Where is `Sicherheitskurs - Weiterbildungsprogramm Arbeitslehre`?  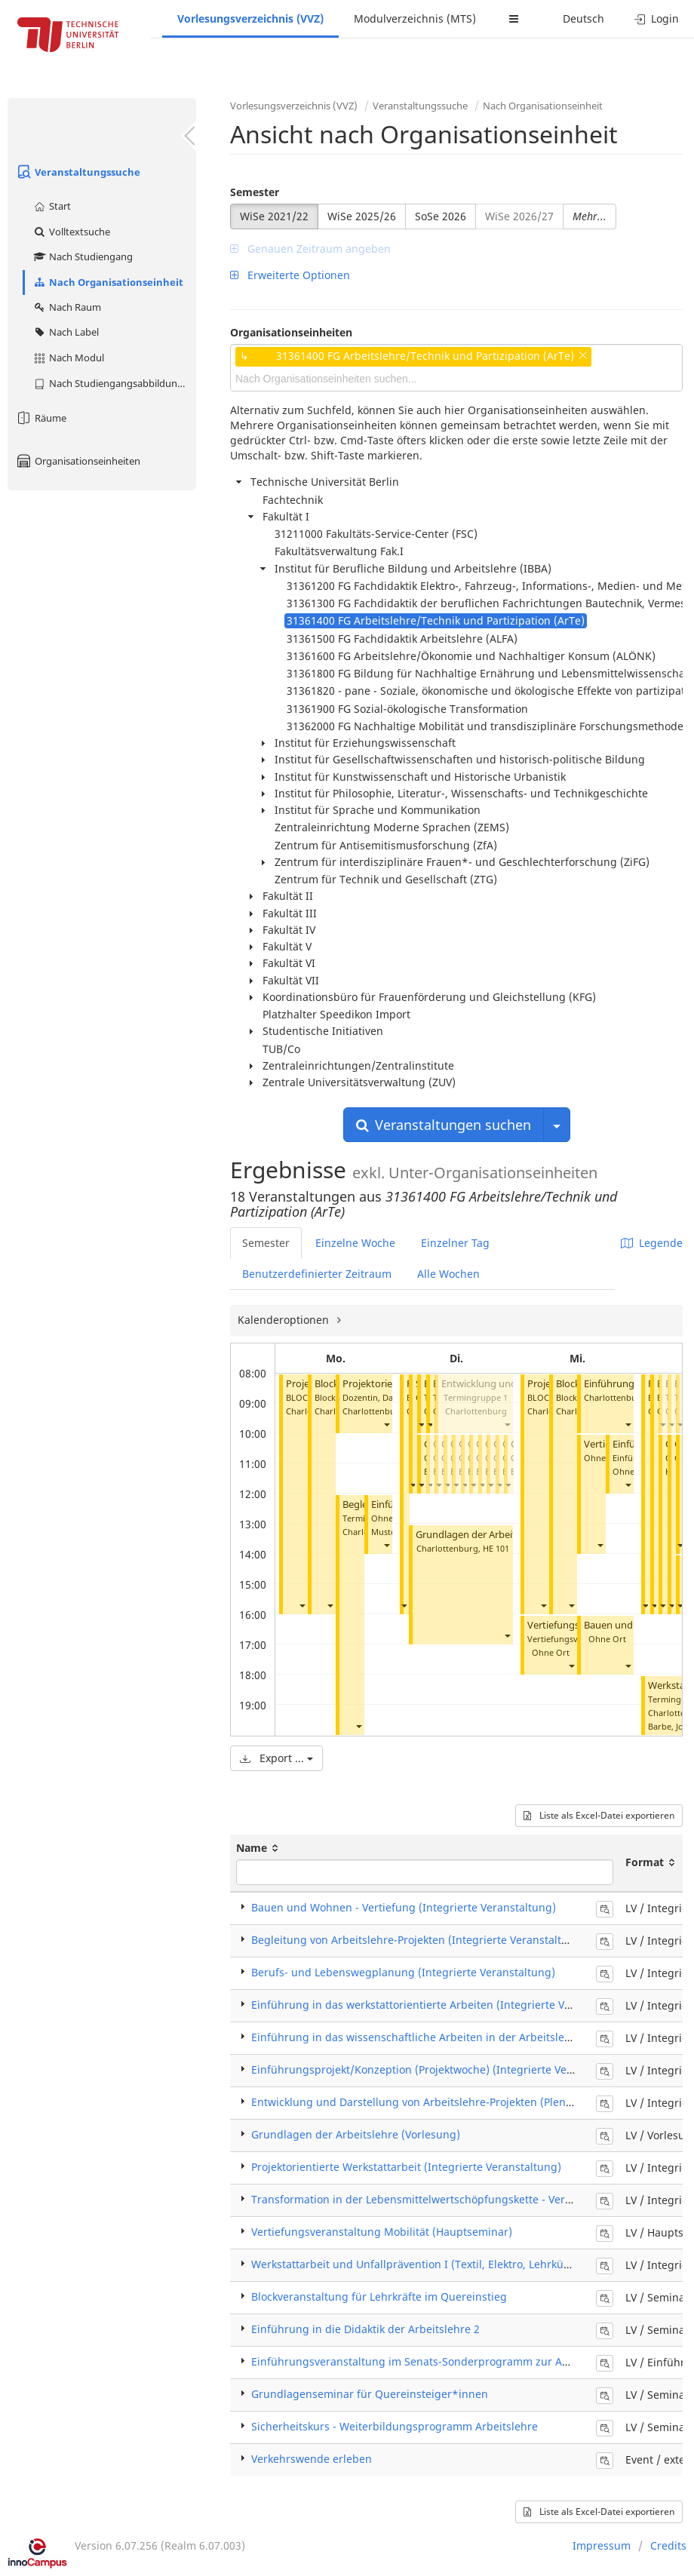
Sicherheitskurs - Weiterbildungsprogramm Arbeitslehre is located at coordinates (394, 2426).